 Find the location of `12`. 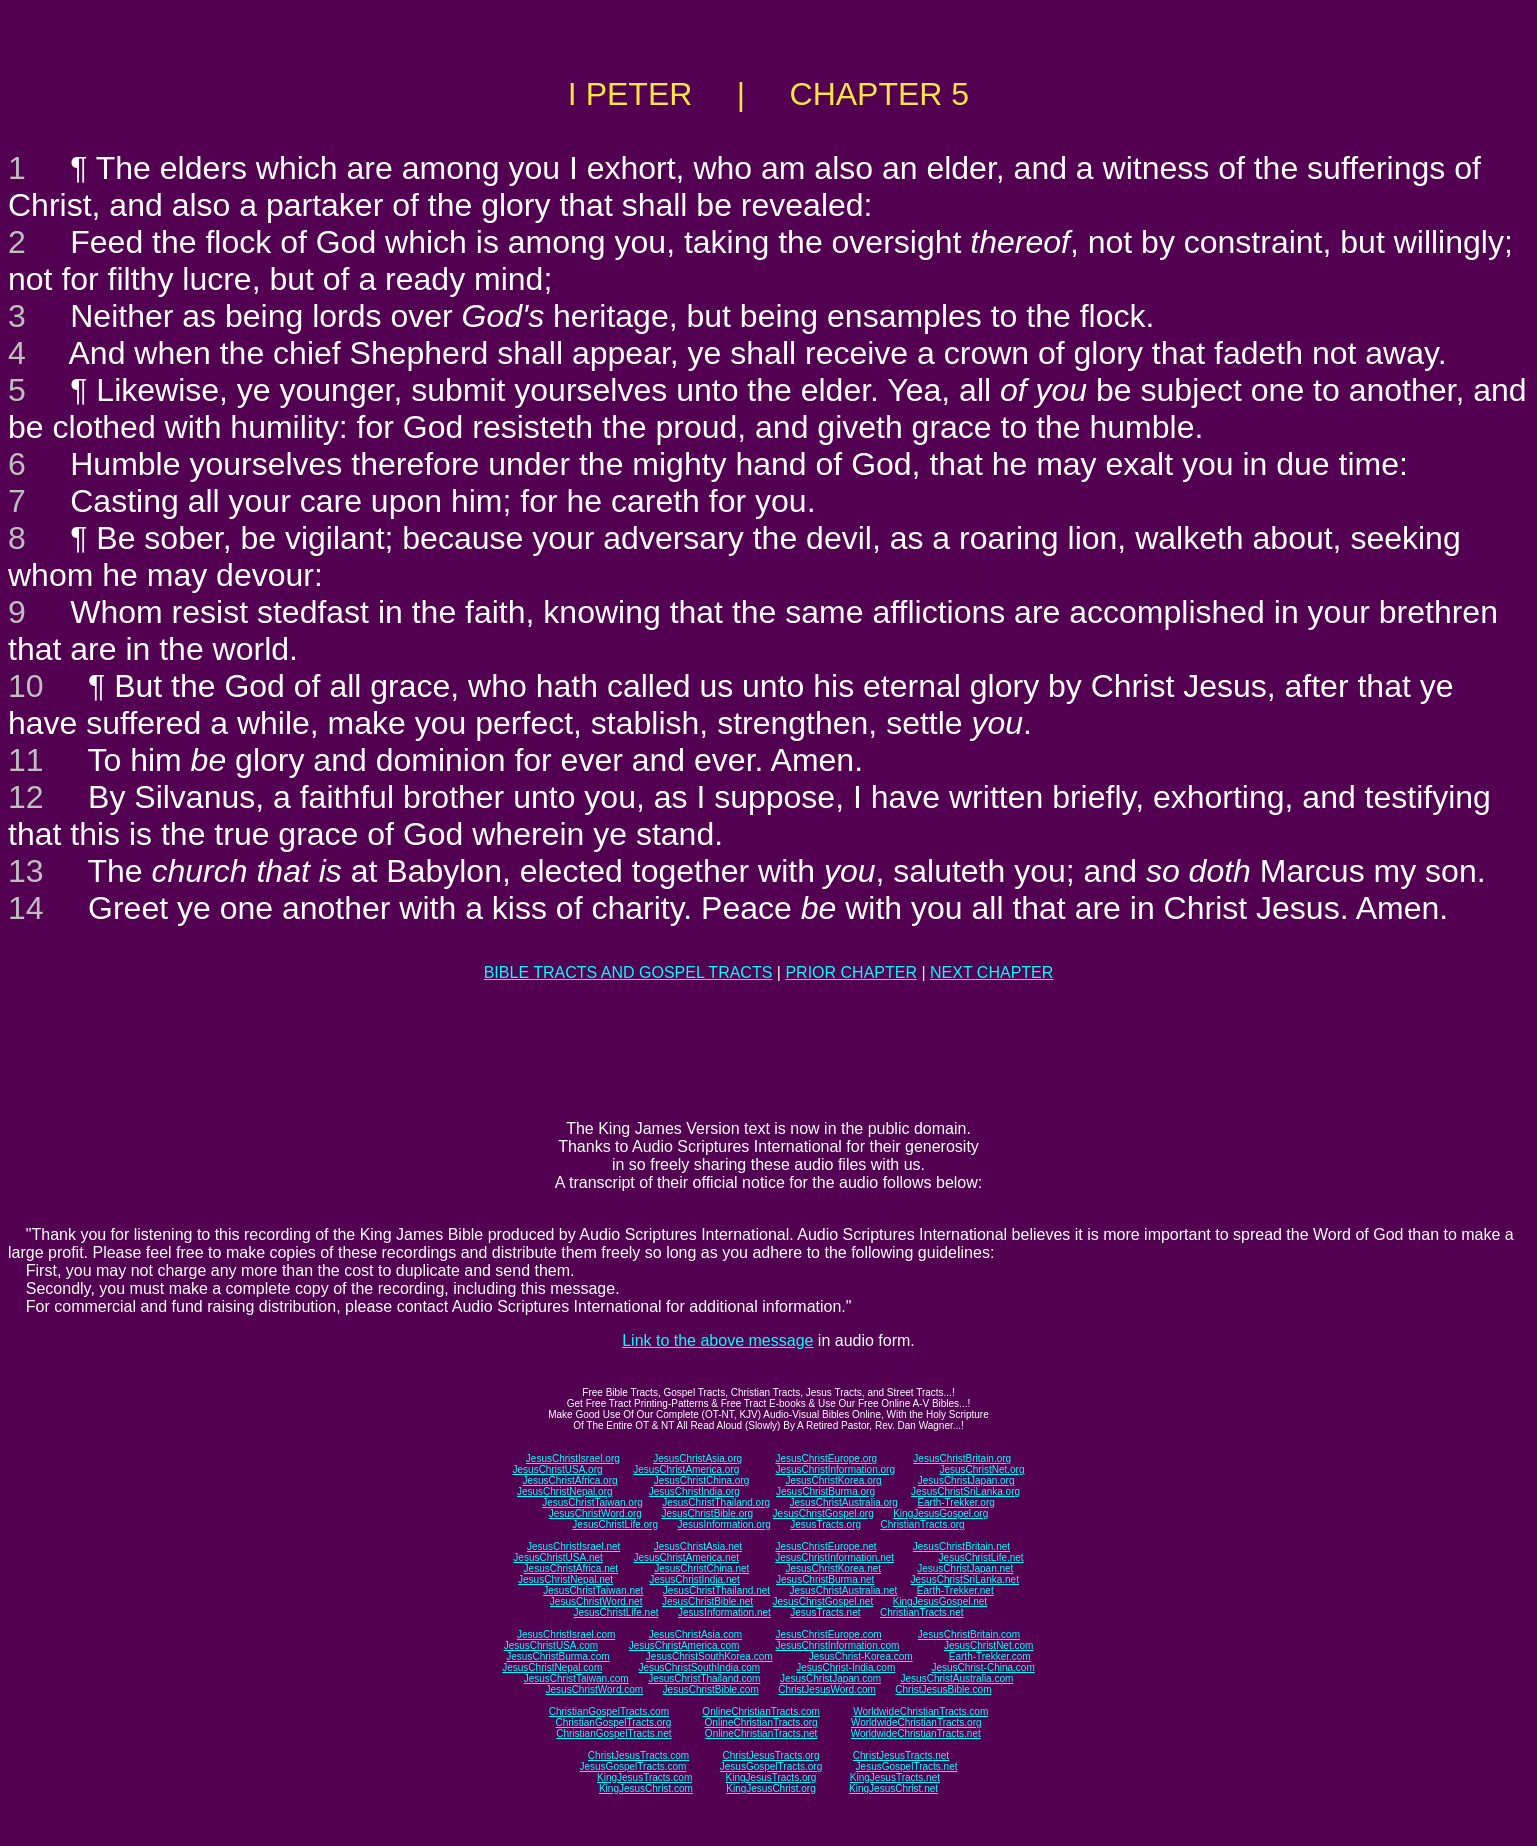

12 is located at coordinates (26, 797).